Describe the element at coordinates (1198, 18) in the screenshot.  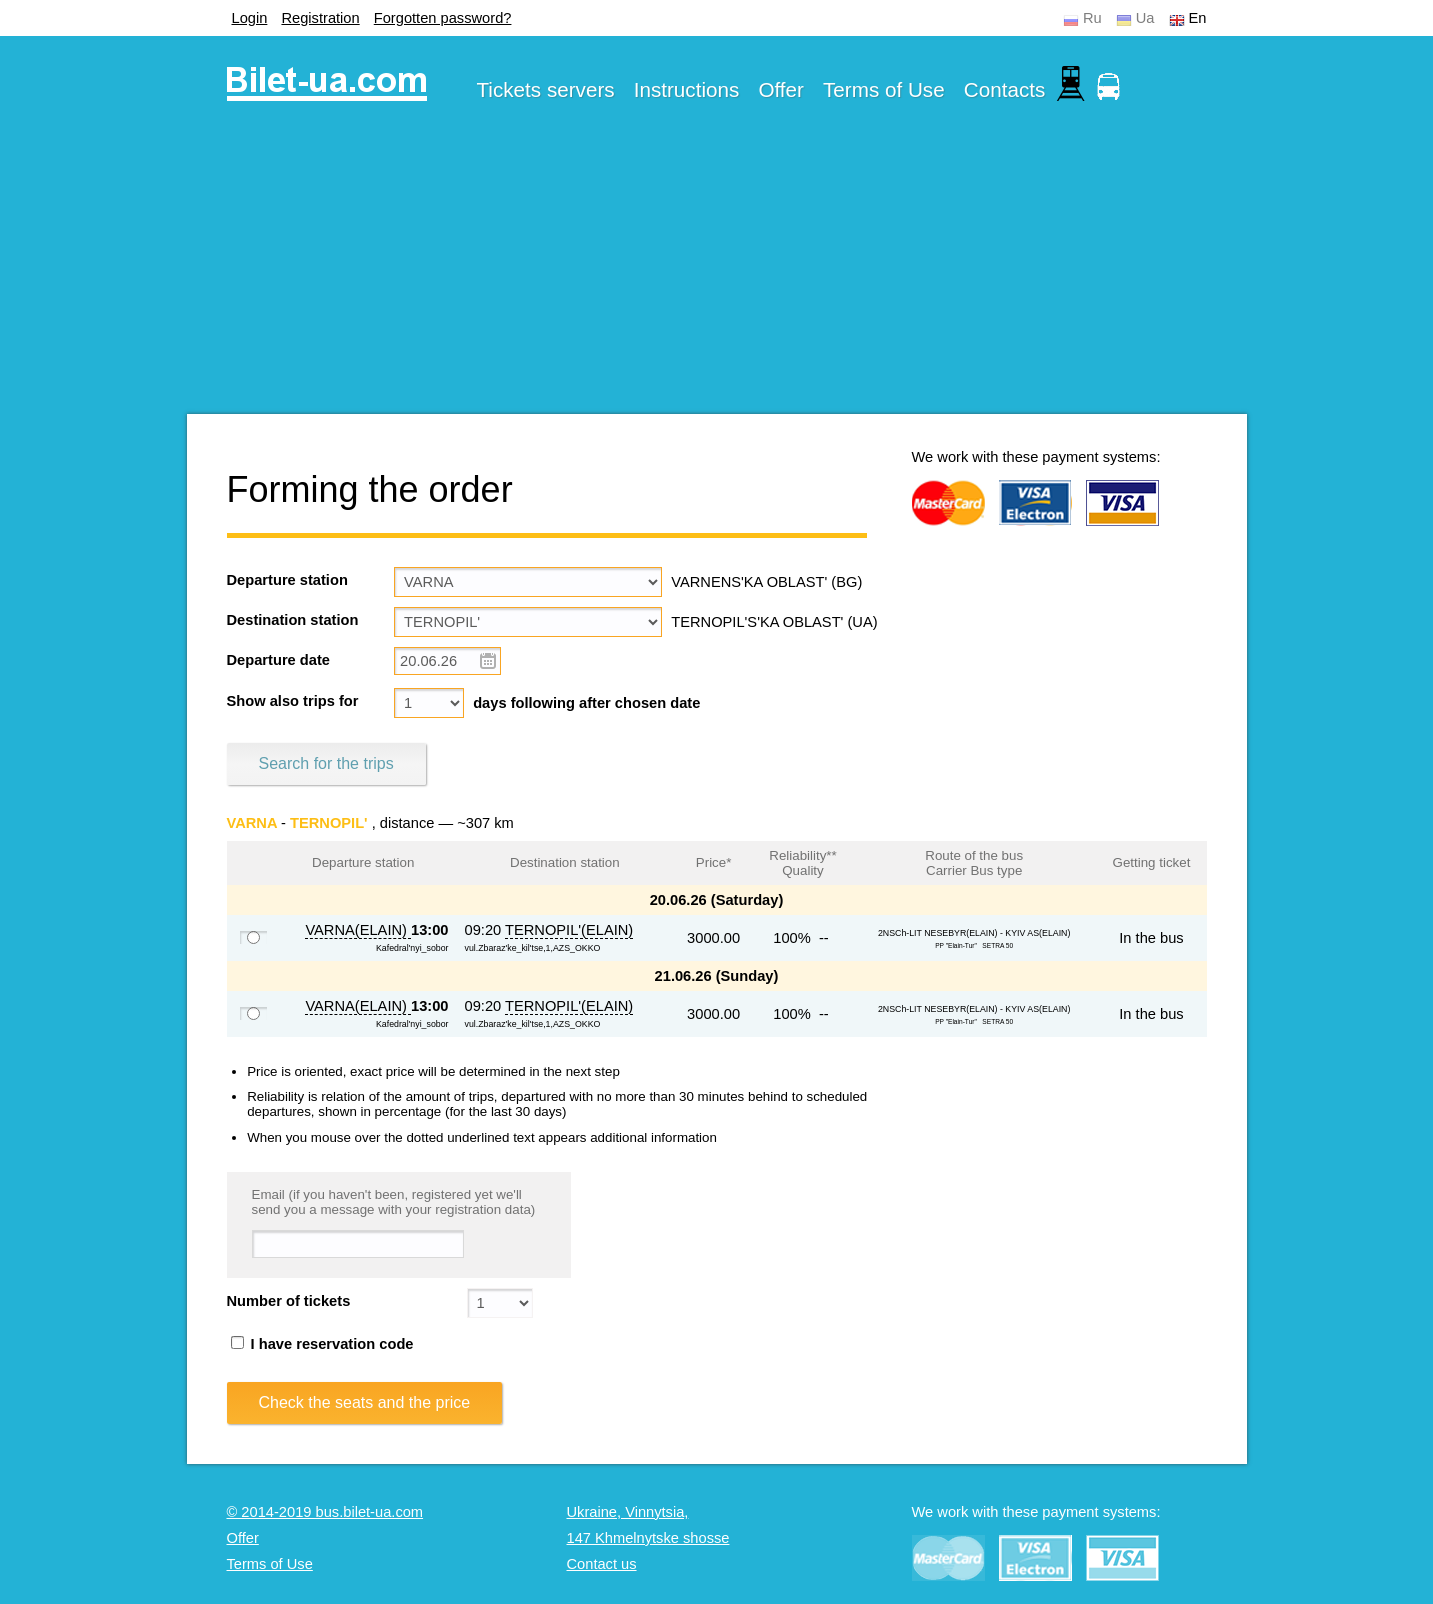
I see `En` at that location.